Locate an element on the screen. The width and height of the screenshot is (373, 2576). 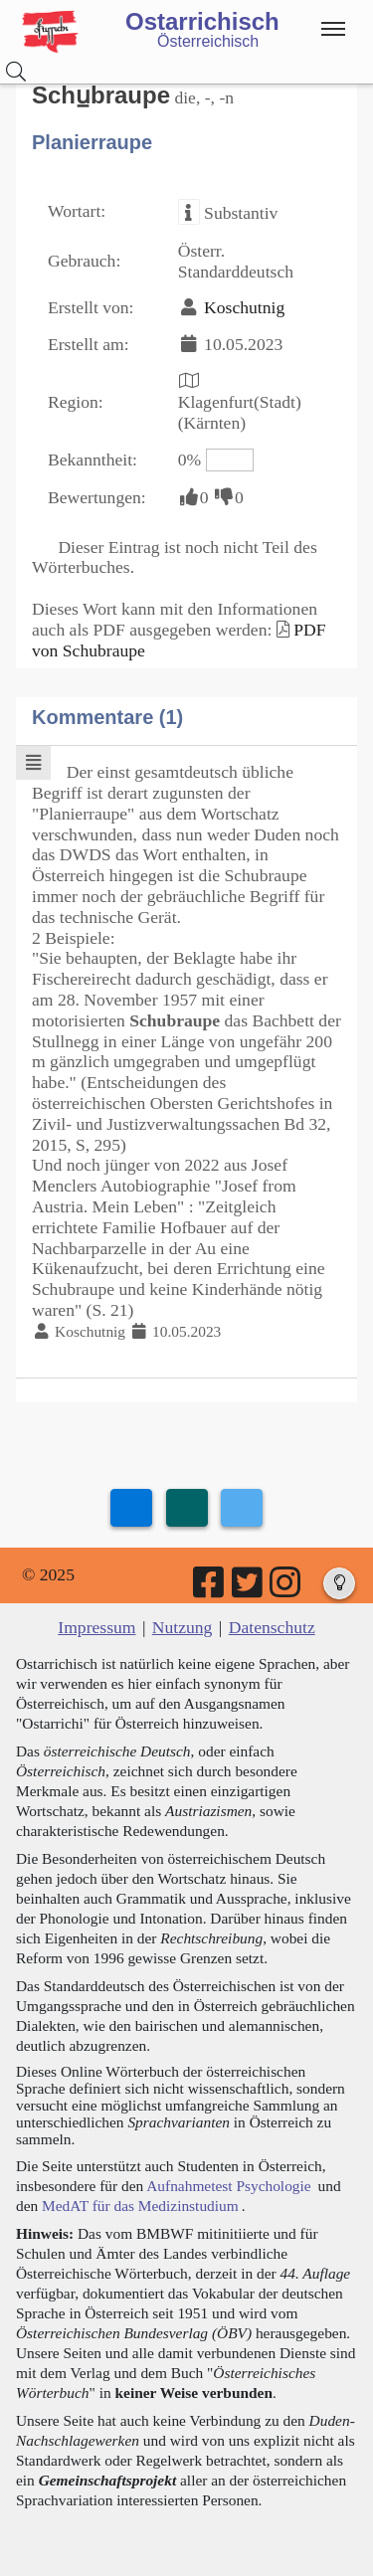
MedAT für das Medizinstudium is located at coordinates (140, 2205).